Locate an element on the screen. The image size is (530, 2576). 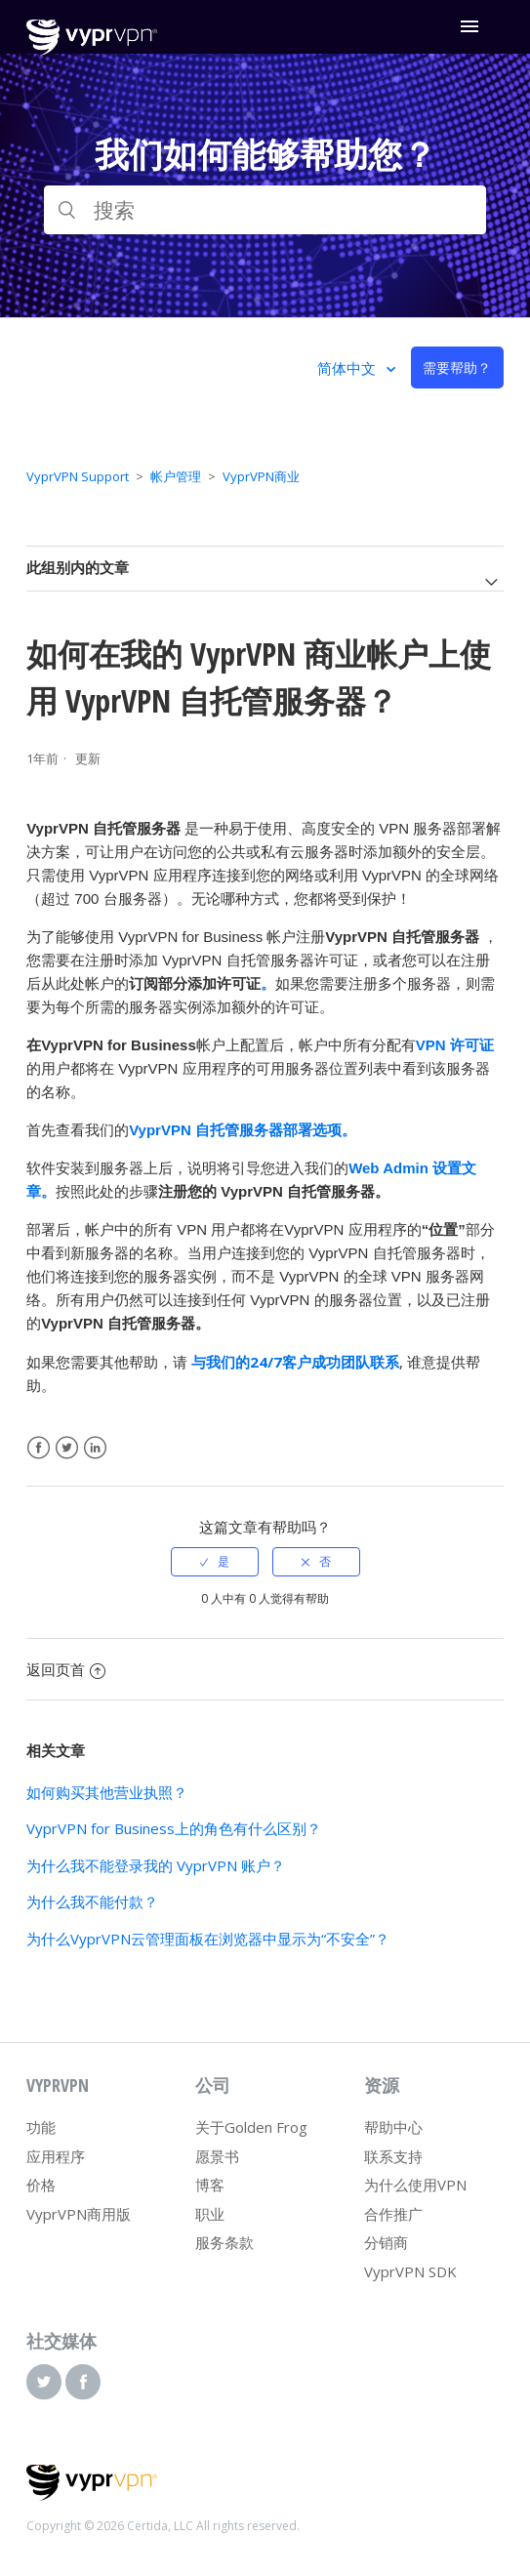
VyprVPN for Business上的角色有什么区别？ is located at coordinates (173, 1828).